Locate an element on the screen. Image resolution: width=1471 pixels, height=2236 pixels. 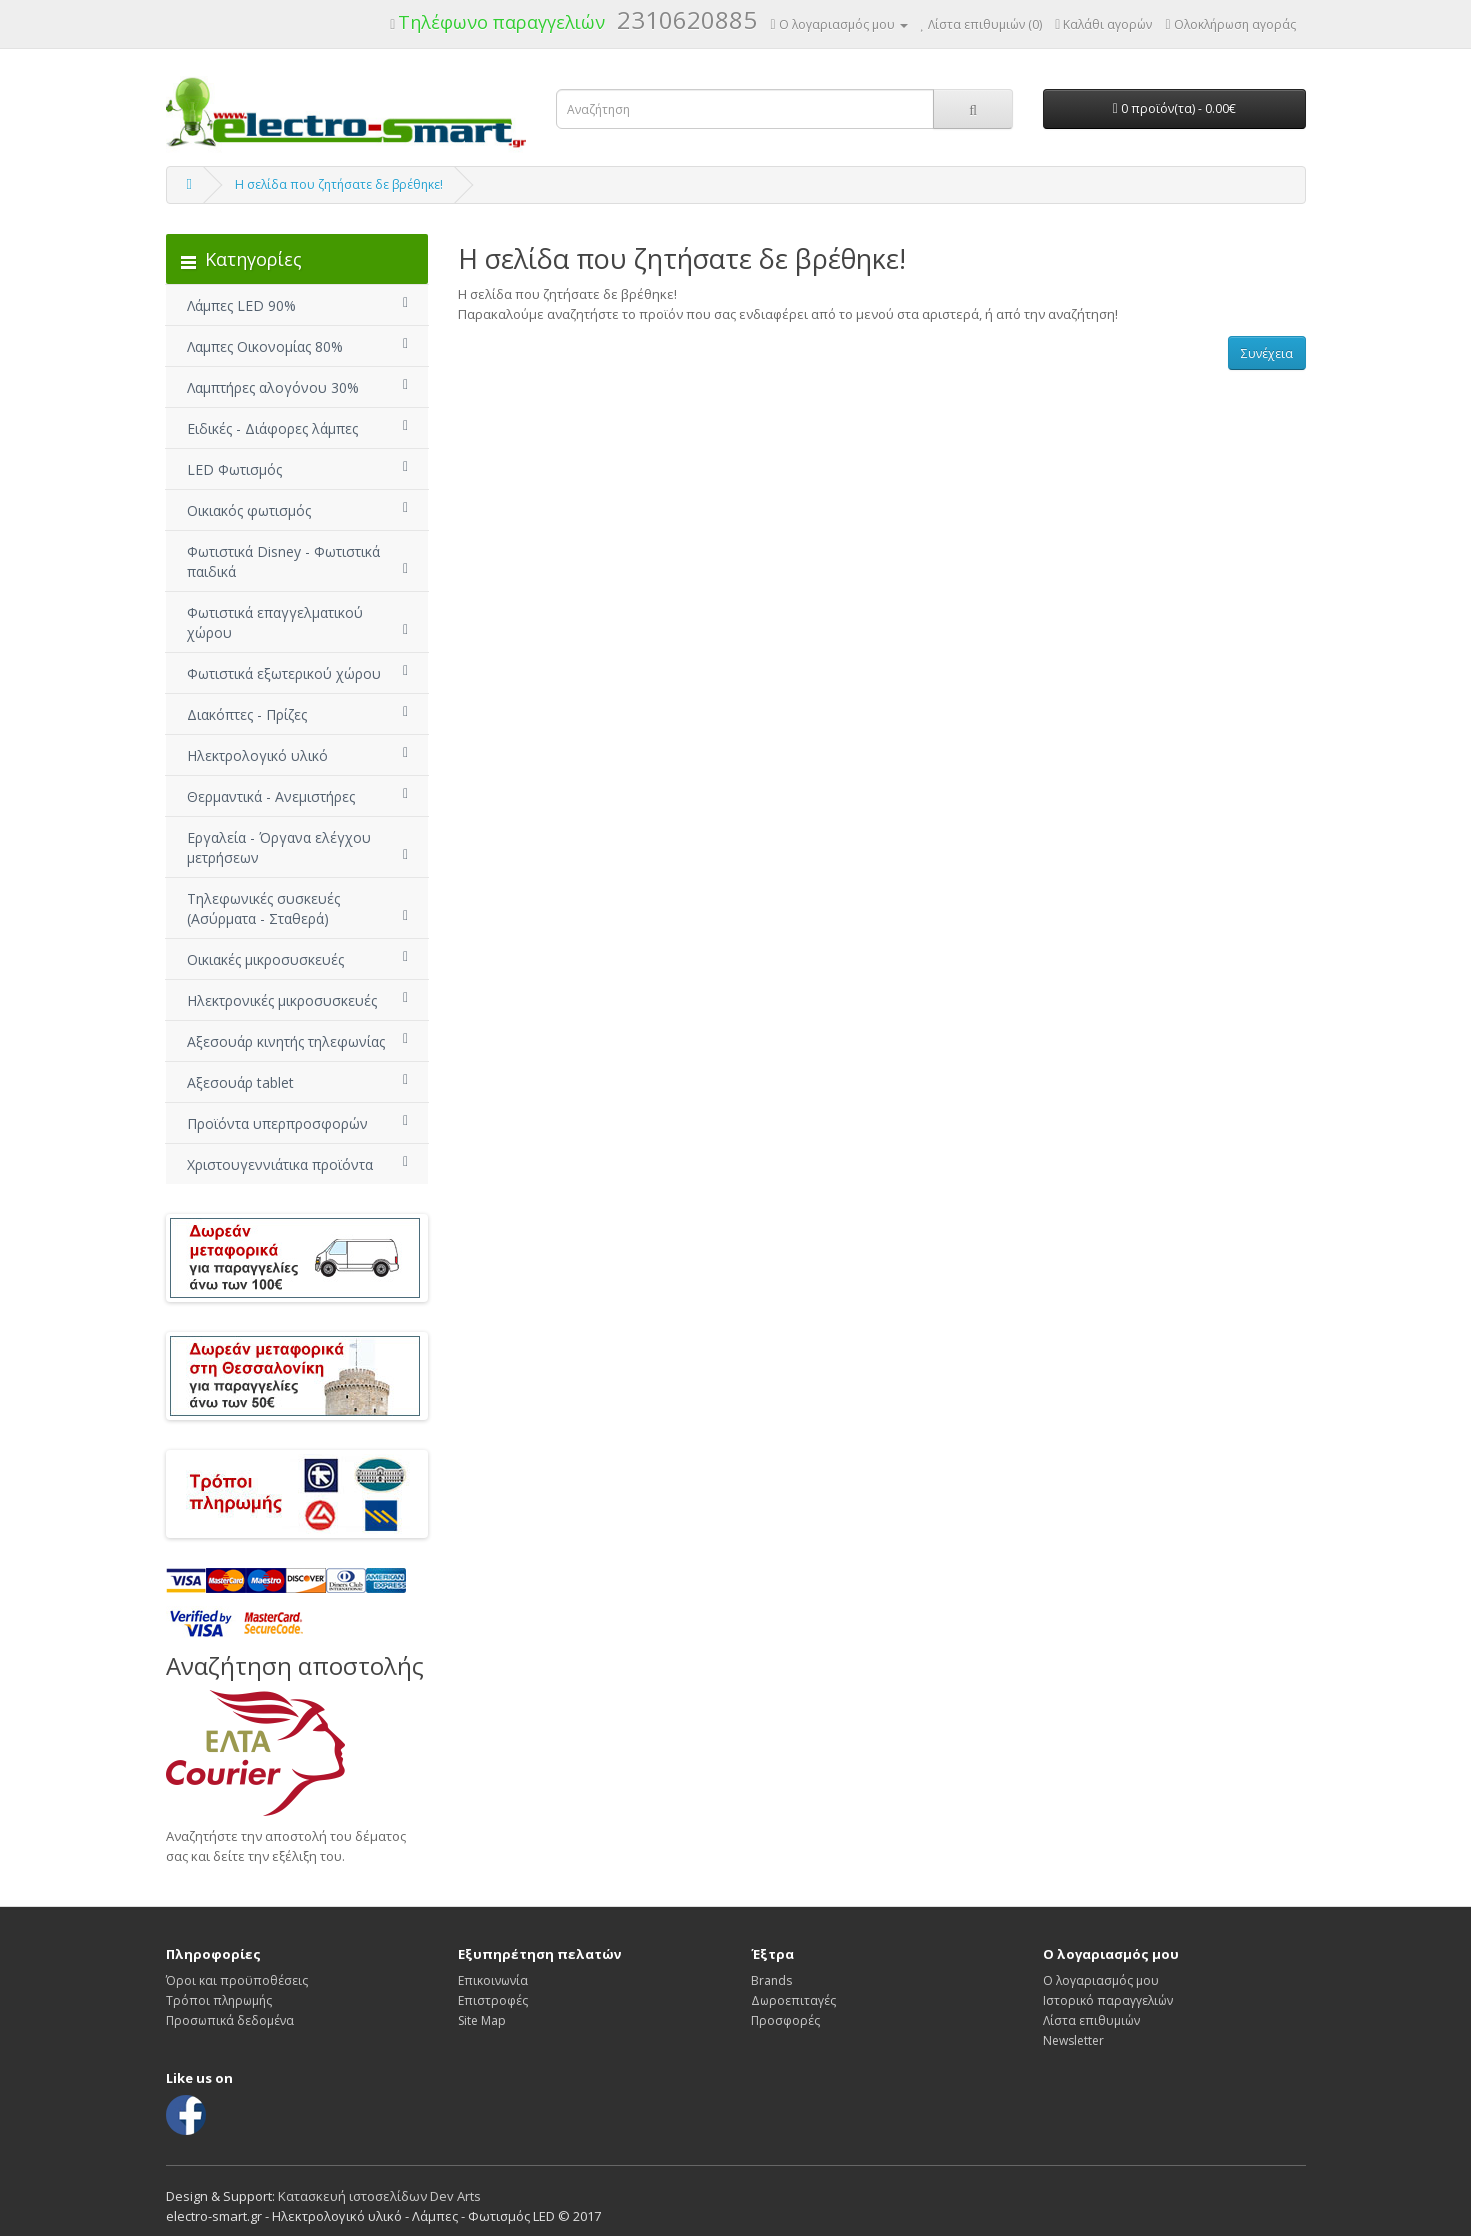
Site Map is located at coordinates (482, 2020).